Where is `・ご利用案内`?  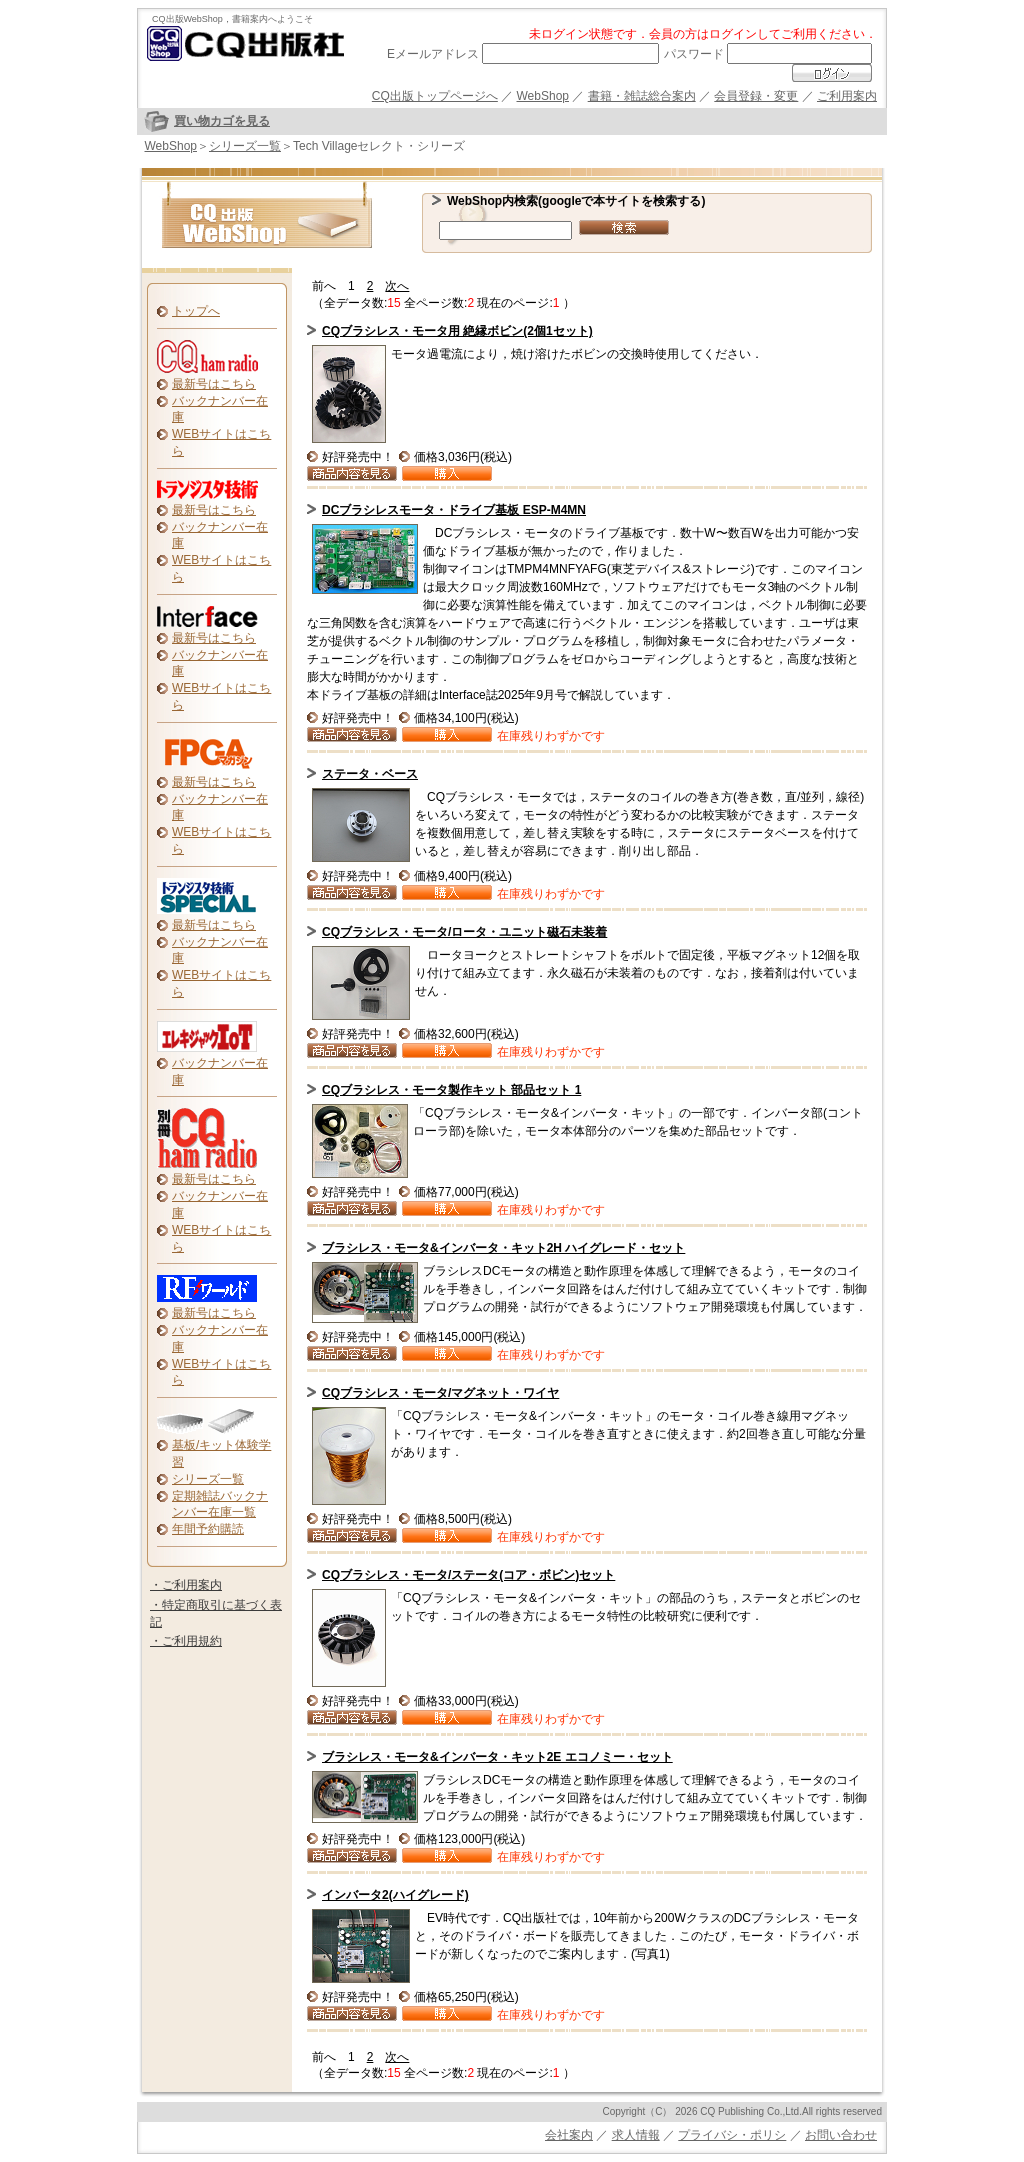 ・ご利用案内 is located at coordinates (186, 1585).